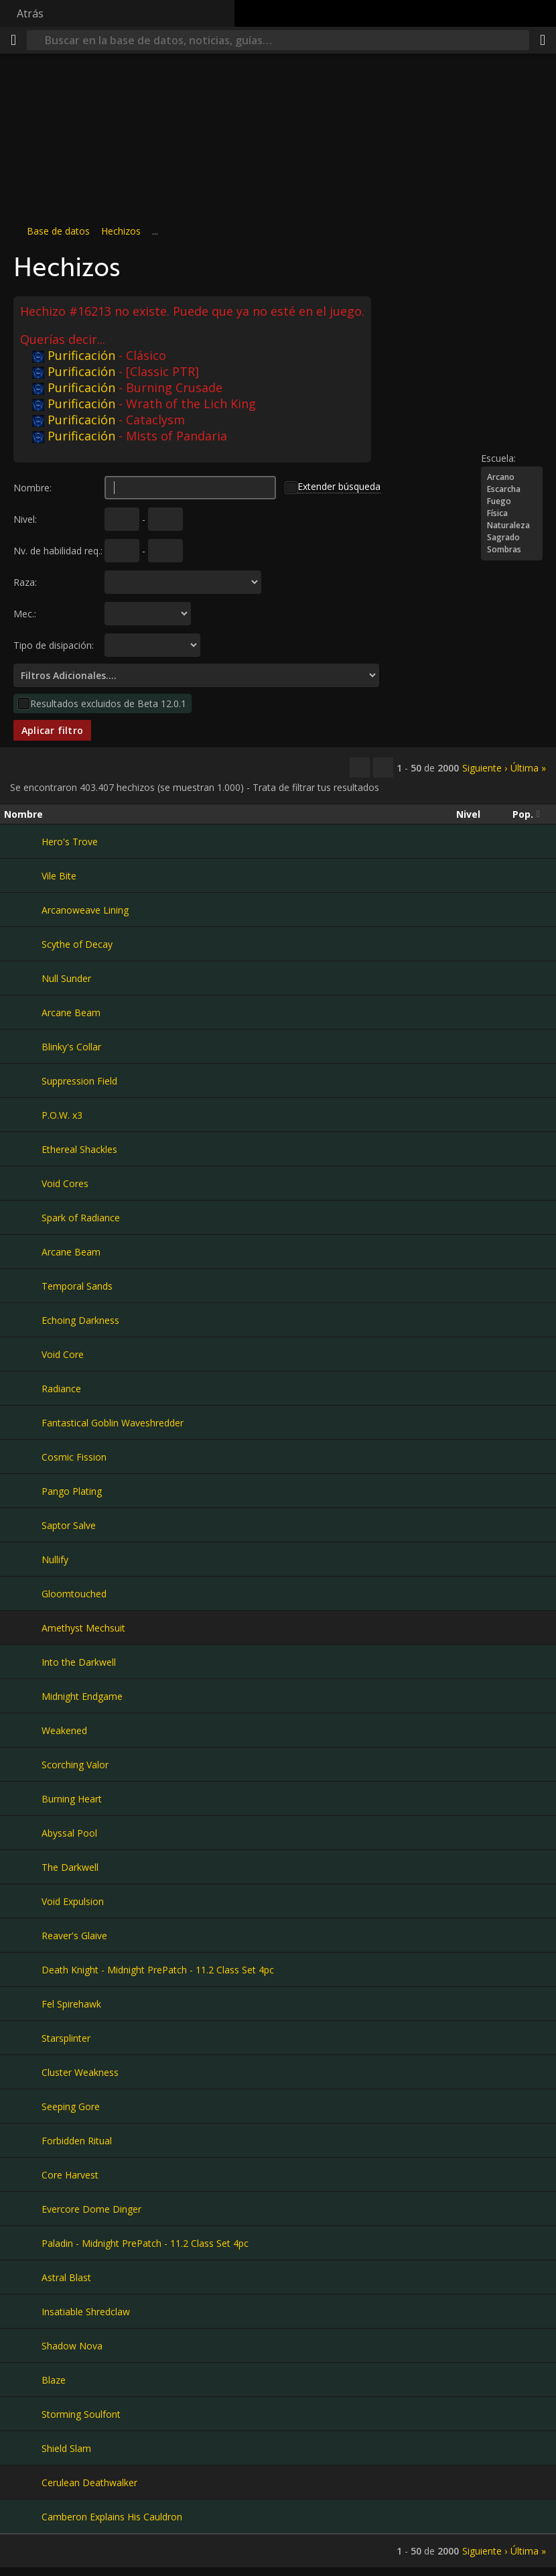  Describe the element at coordinates (91, 2209) in the screenshot. I see `Evercore Dome Dinger` at that location.